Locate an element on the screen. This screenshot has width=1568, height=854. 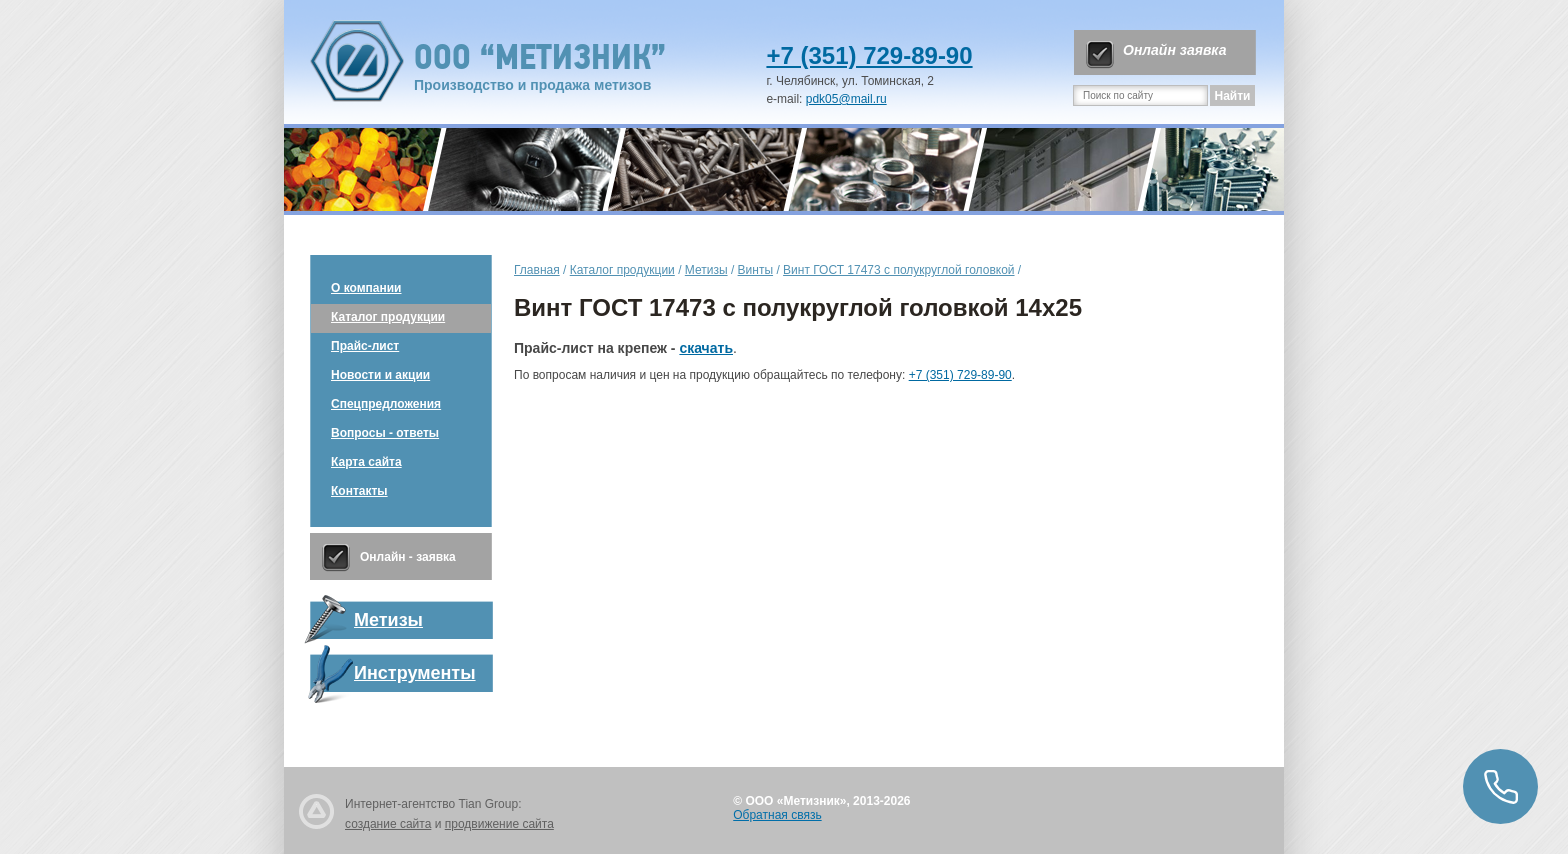
Контакты is located at coordinates (359, 491).